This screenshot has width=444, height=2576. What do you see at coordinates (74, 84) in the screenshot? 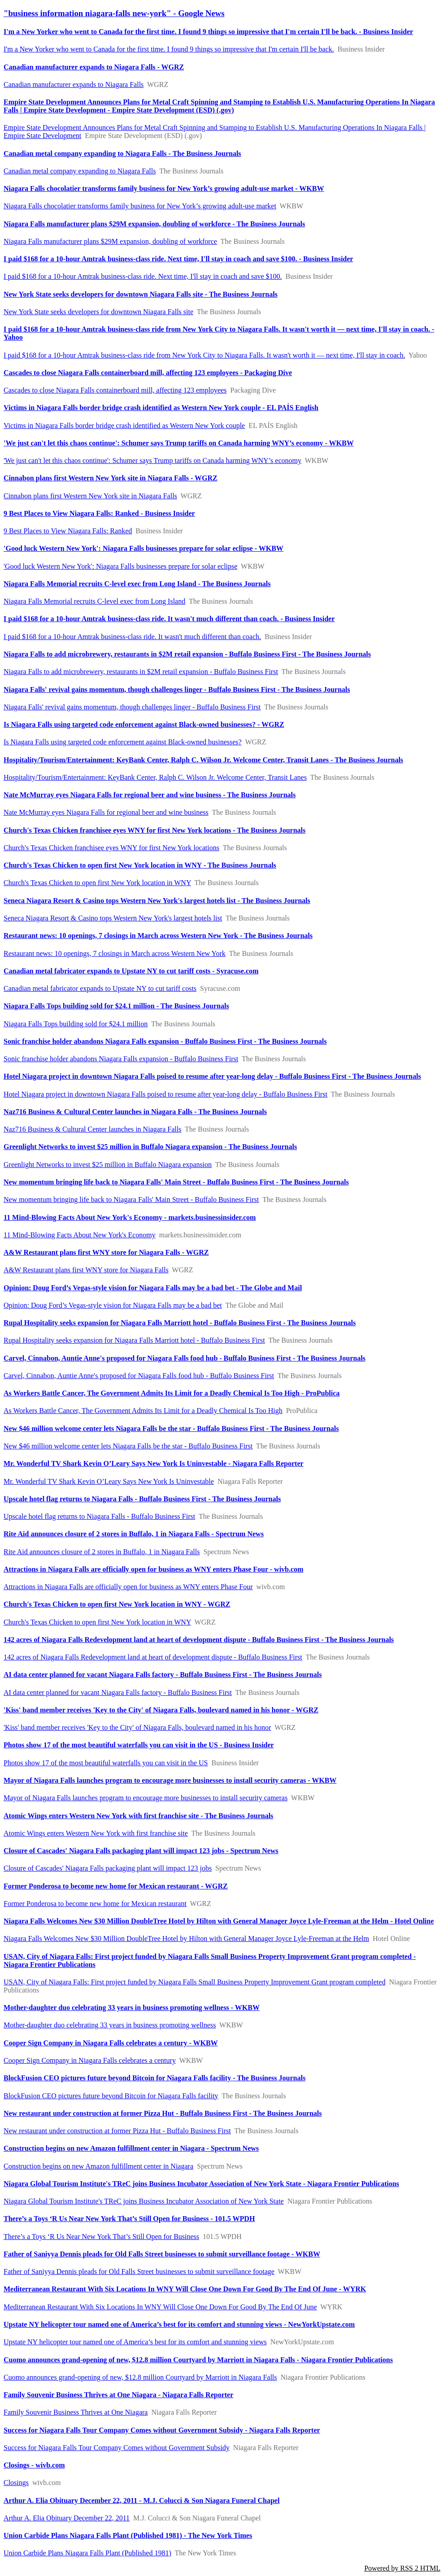
I see `Canadian manufacturer expands to Niagara Falls` at bounding box center [74, 84].